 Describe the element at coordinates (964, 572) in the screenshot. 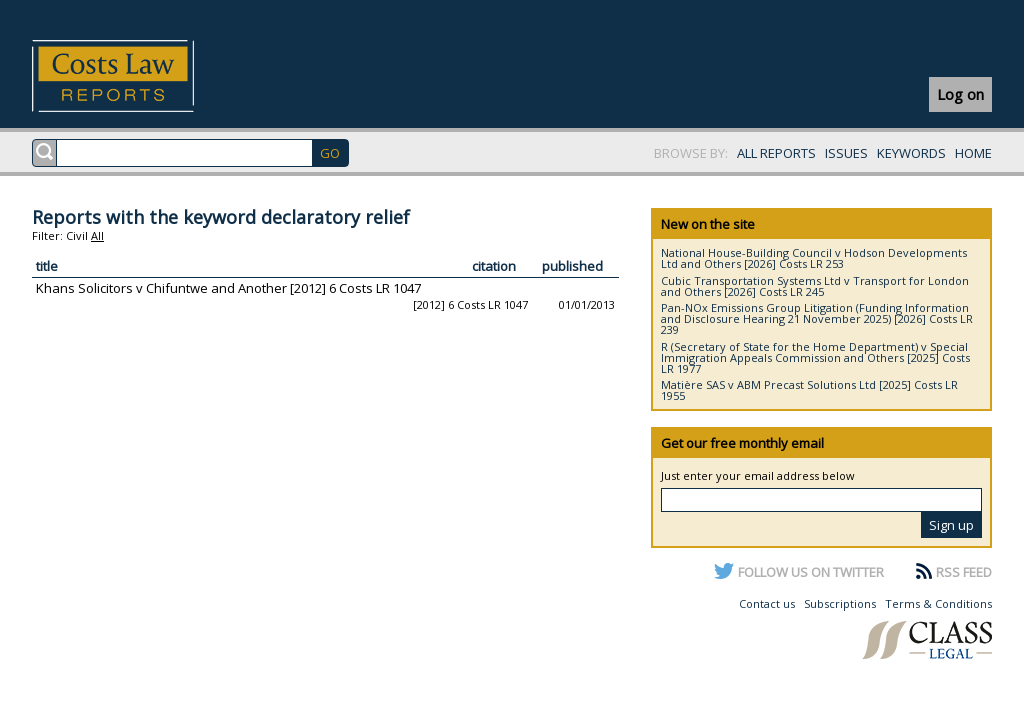

I see `RSS FEED` at that location.